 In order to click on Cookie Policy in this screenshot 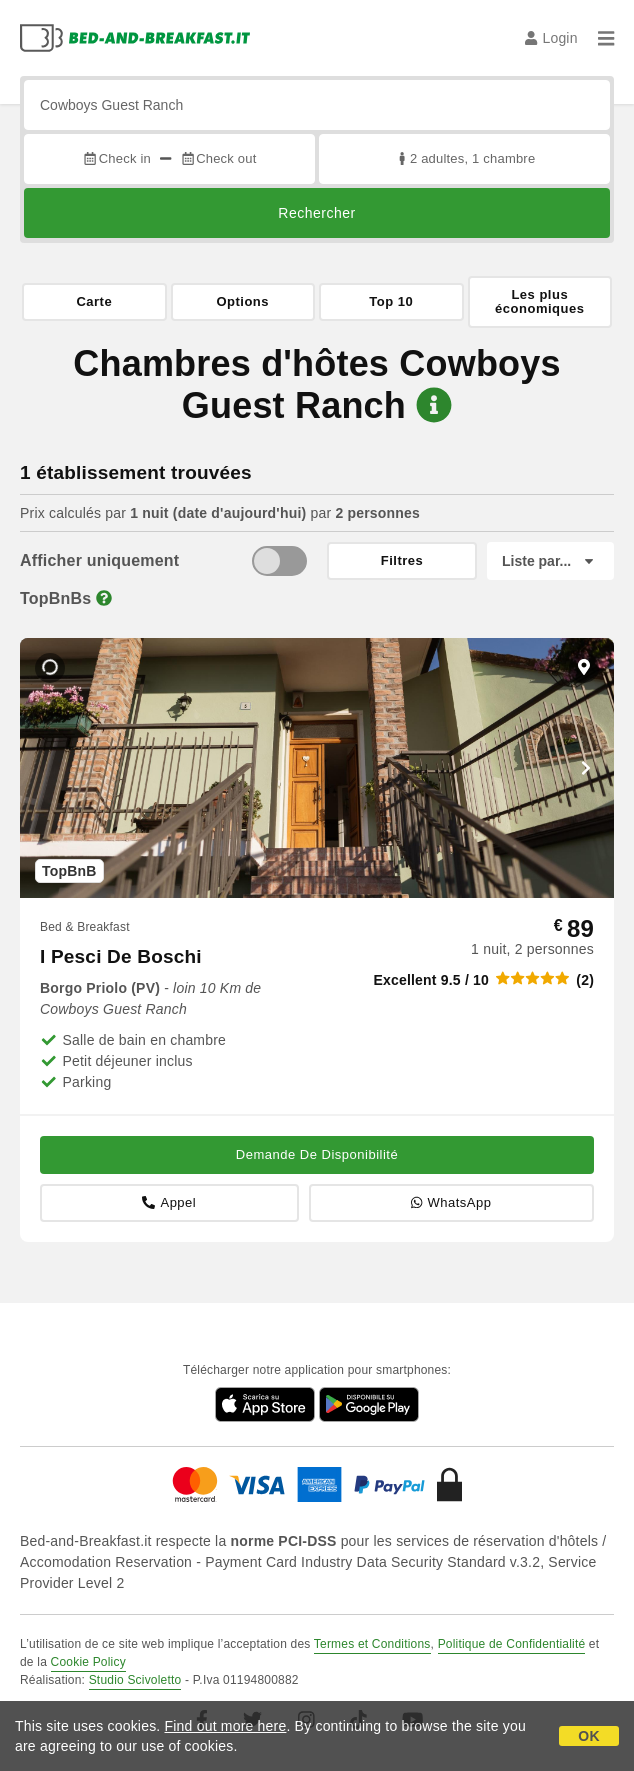, I will do `click(88, 1662)`.